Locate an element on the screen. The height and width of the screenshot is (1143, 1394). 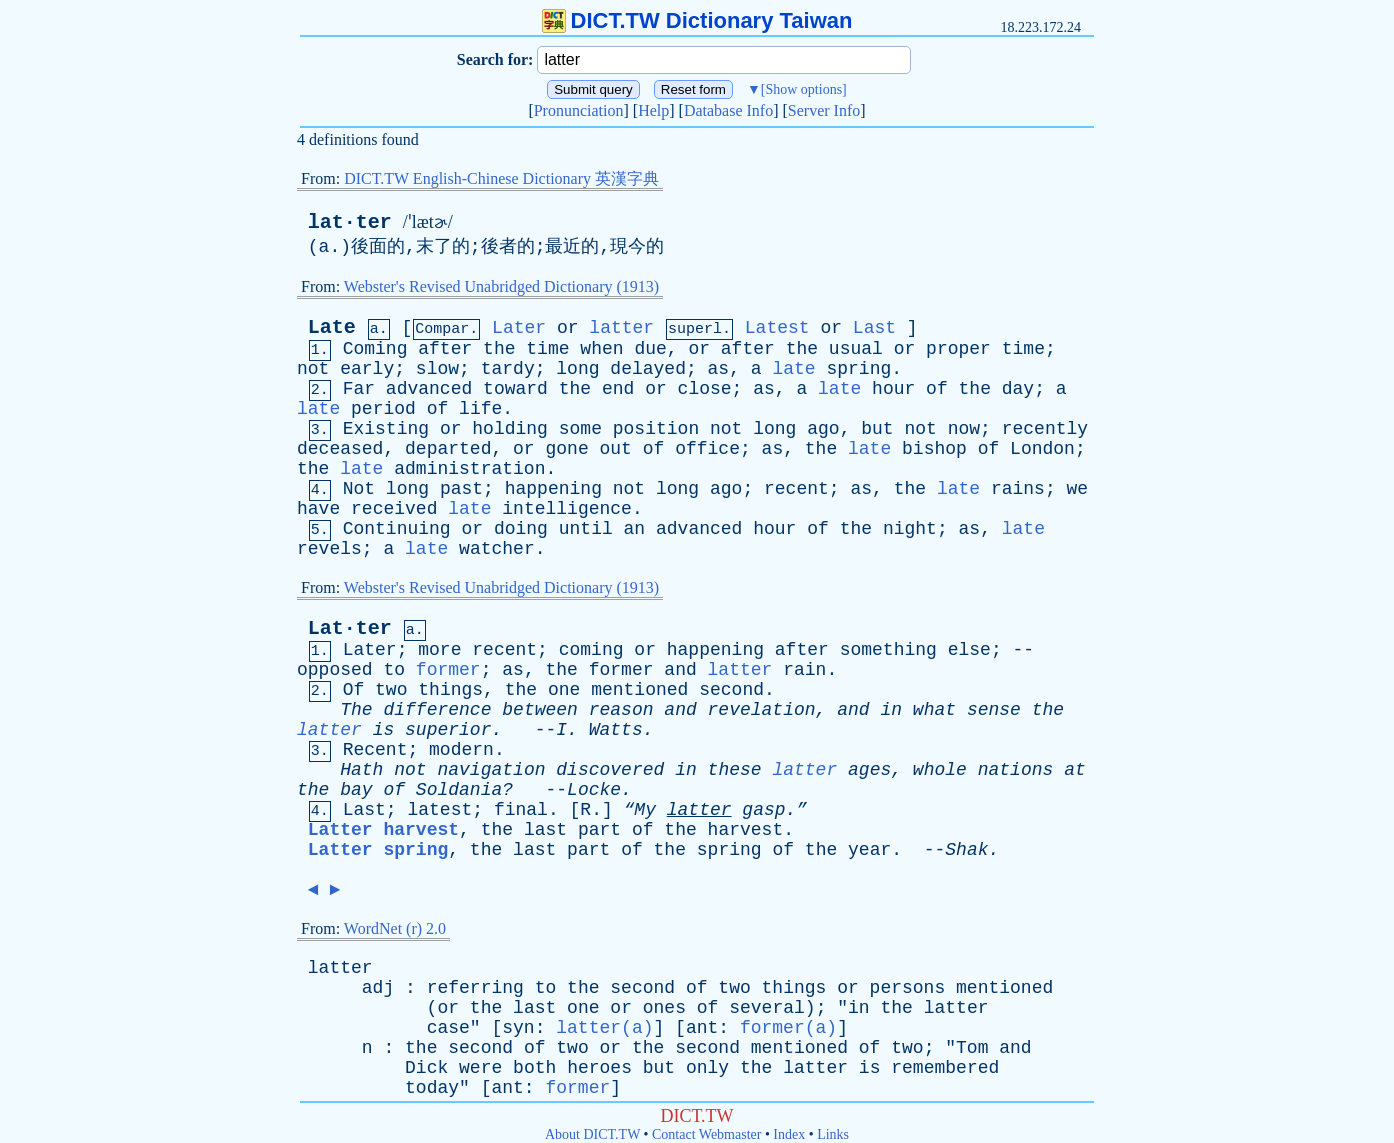
Dick is located at coordinates (426, 1068).